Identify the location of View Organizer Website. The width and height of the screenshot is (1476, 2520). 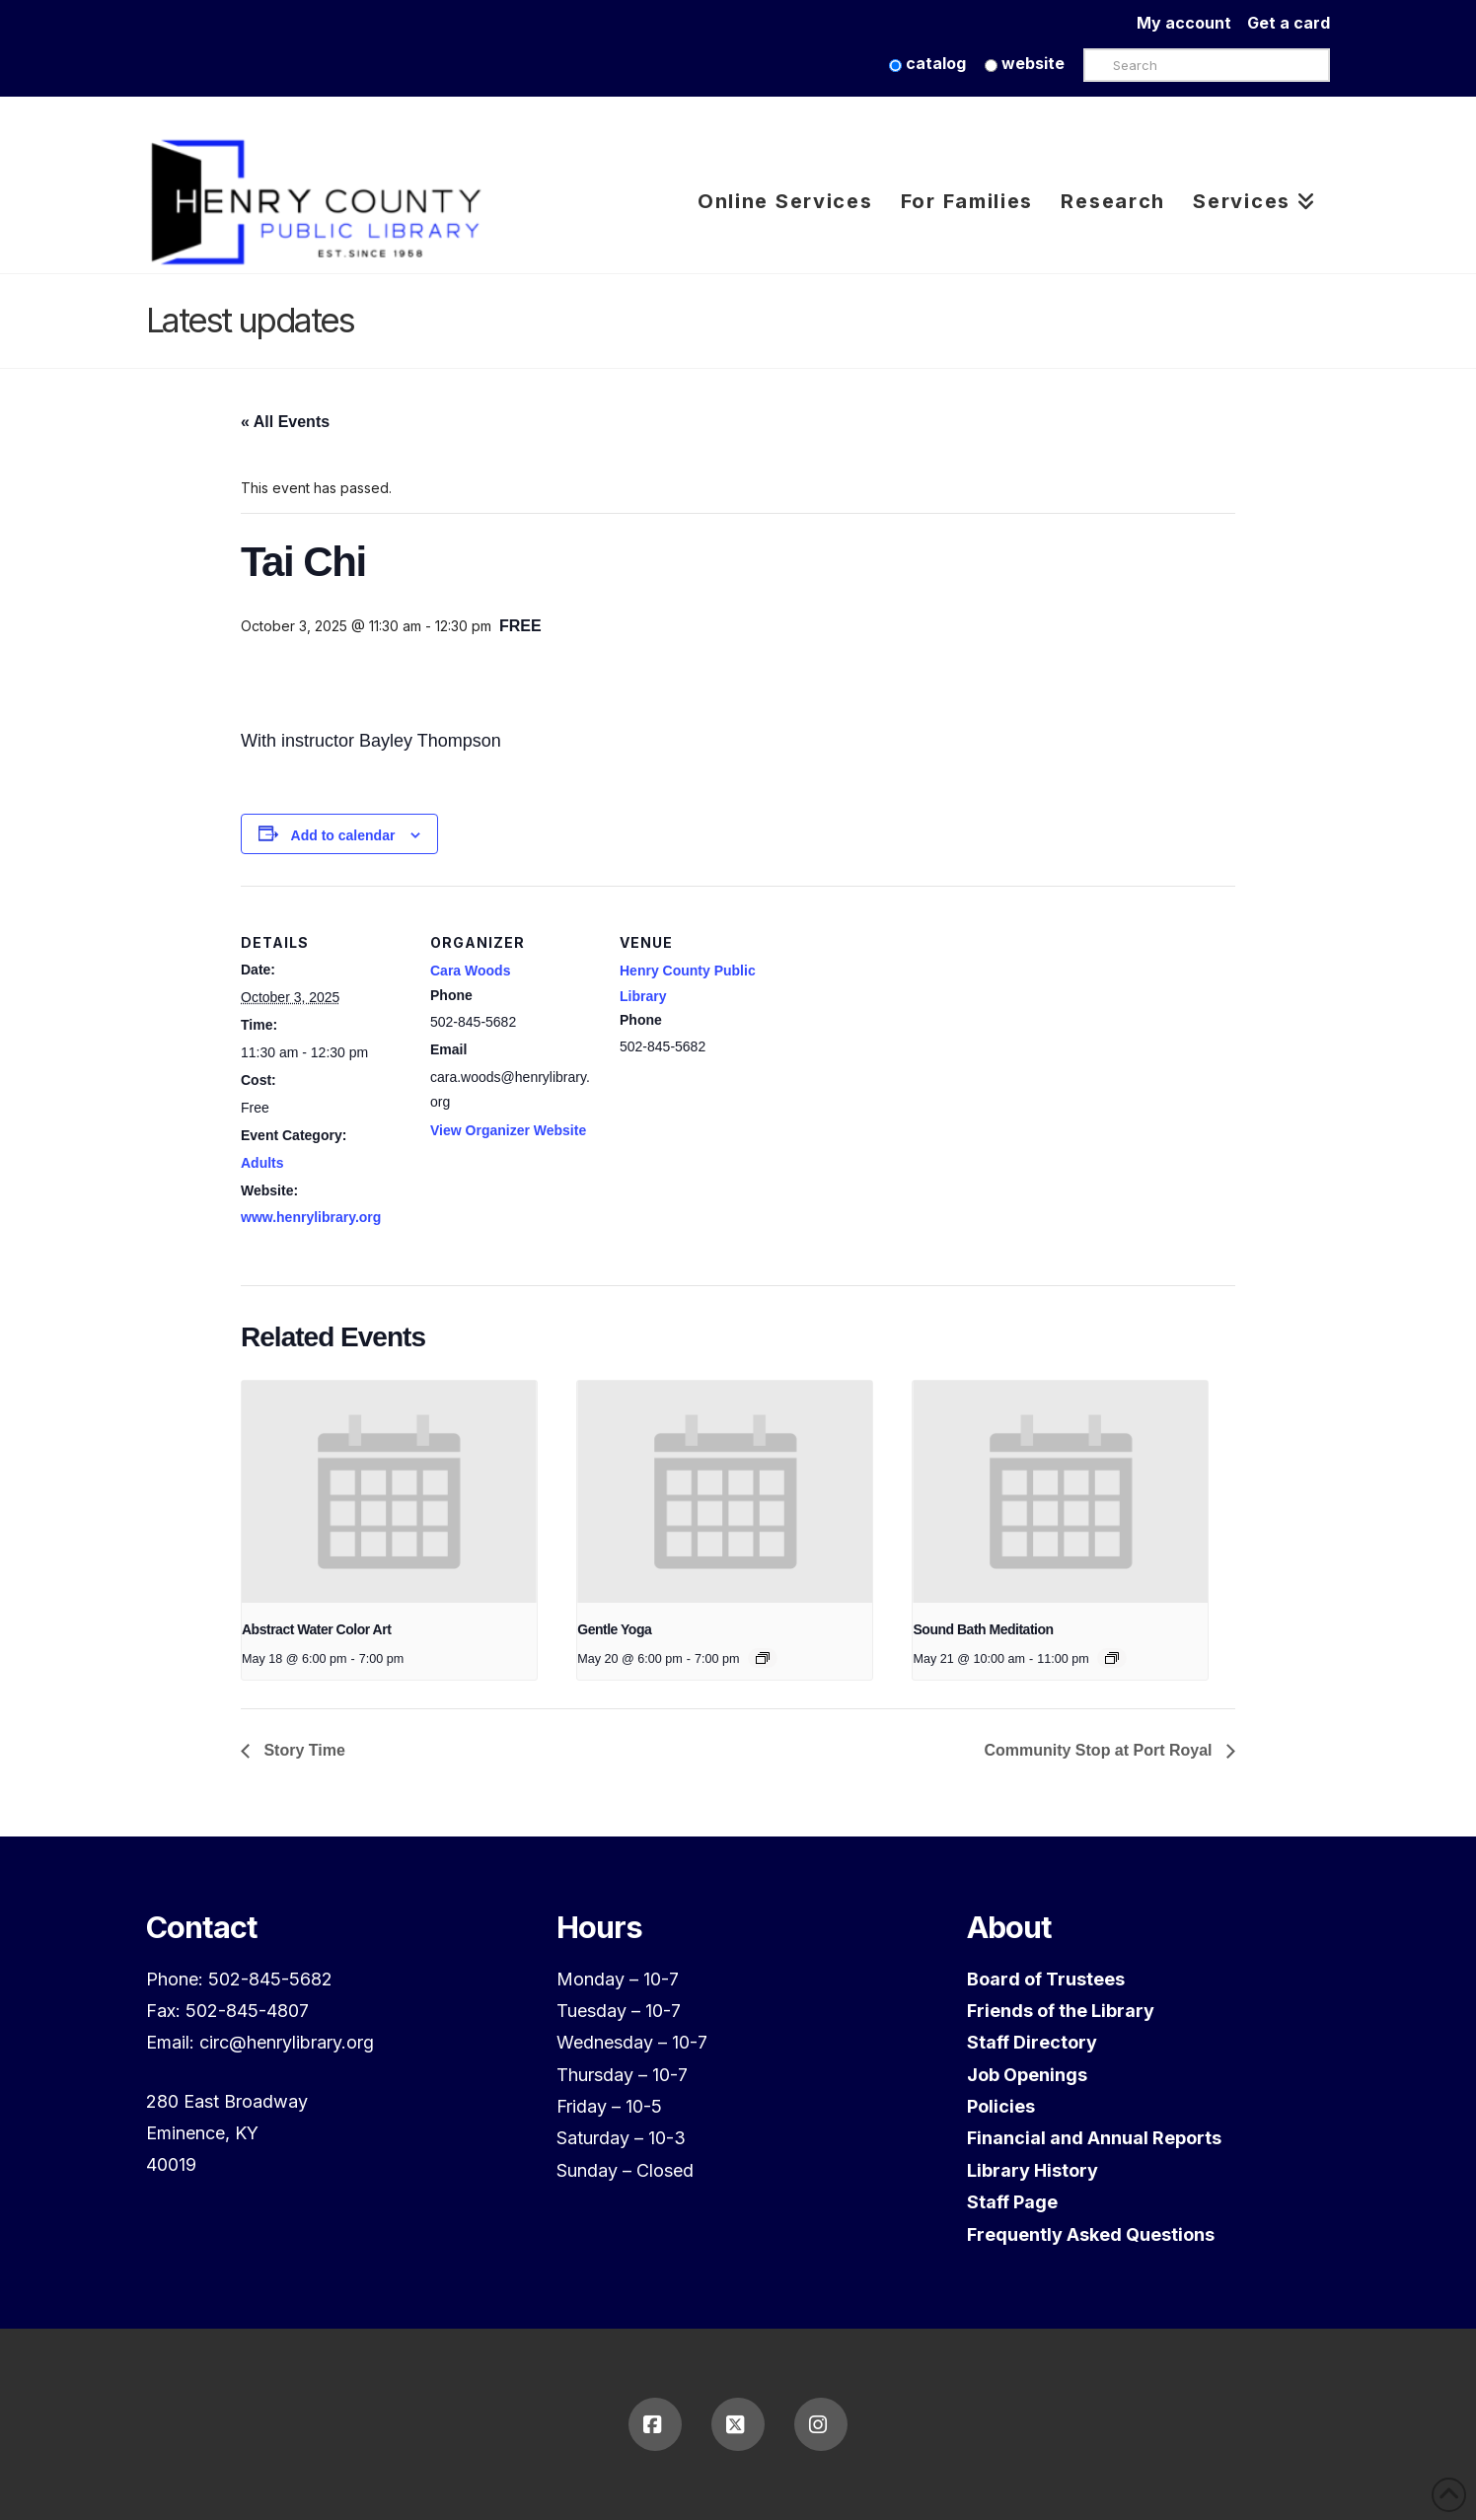
(508, 1130).